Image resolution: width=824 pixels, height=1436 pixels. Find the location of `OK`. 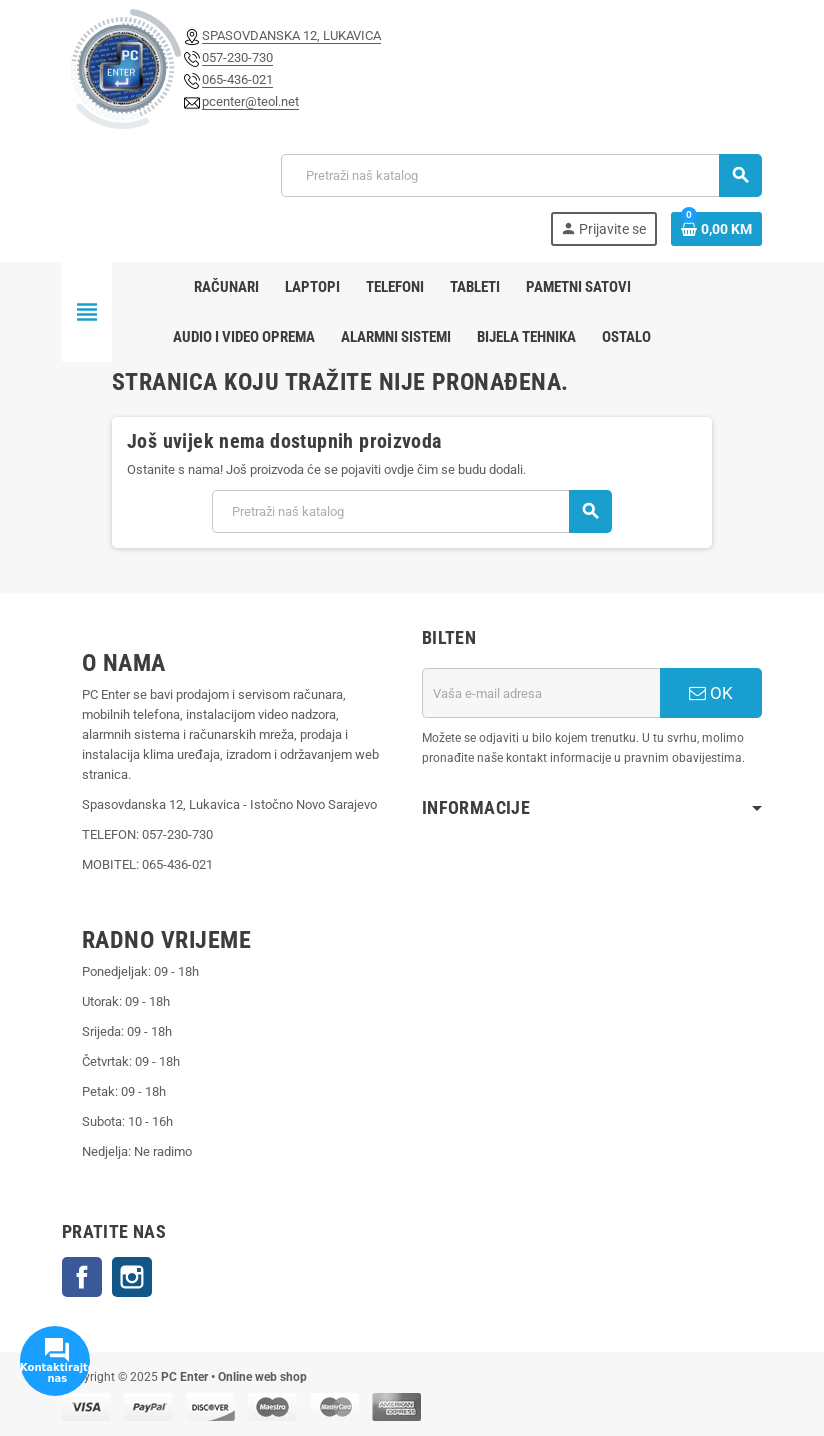

OK is located at coordinates (711, 693).